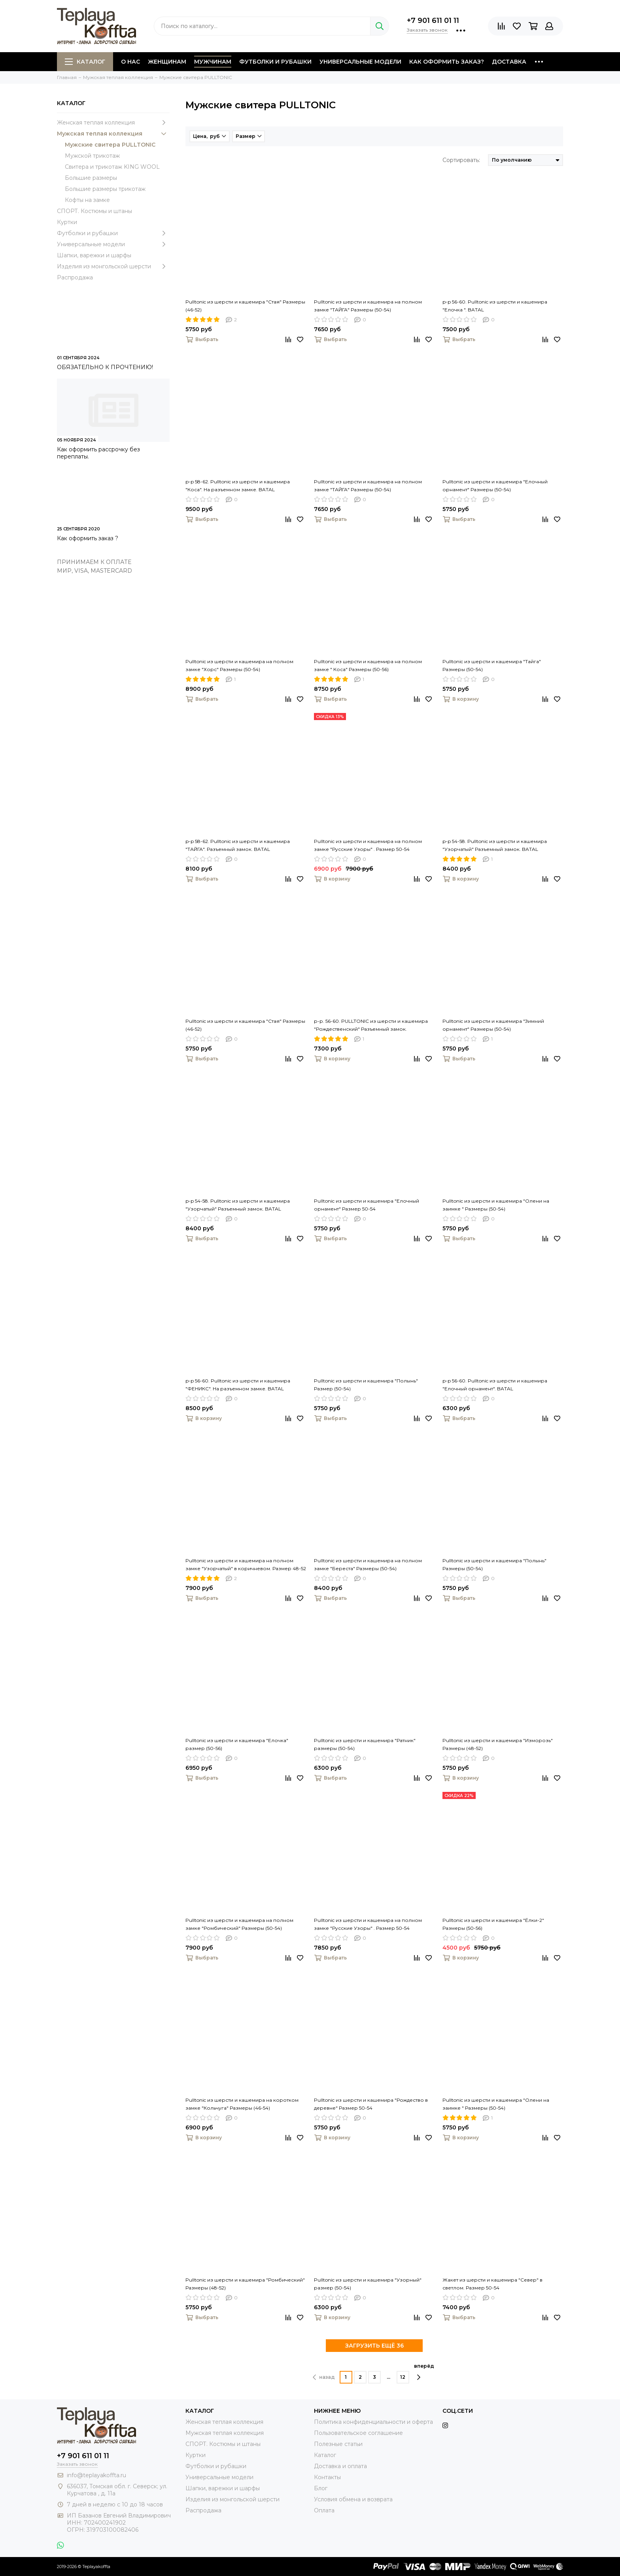 This screenshot has width=620, height=2576. Describe the element at coordinates (75, 277) in the screenshot. I see `Распродажа` at that location.